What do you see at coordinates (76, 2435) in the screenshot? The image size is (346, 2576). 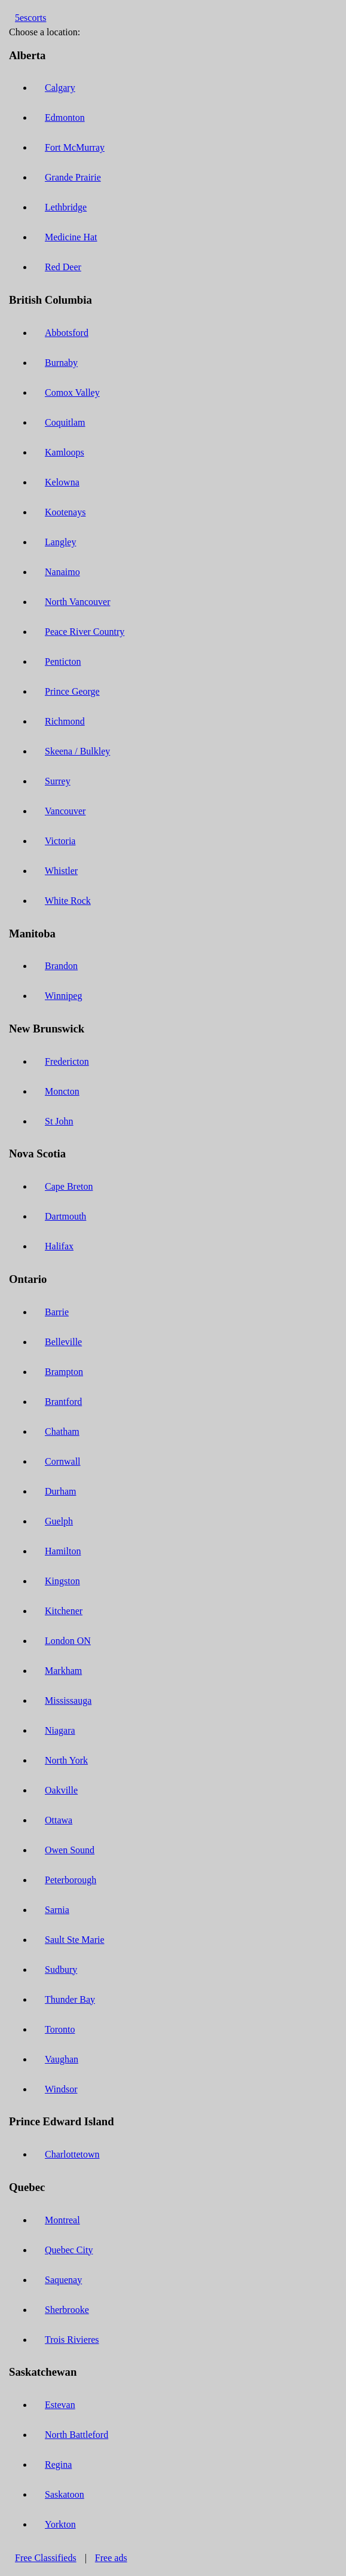 I see `North Battleford` at bounding box center [76, 2435].